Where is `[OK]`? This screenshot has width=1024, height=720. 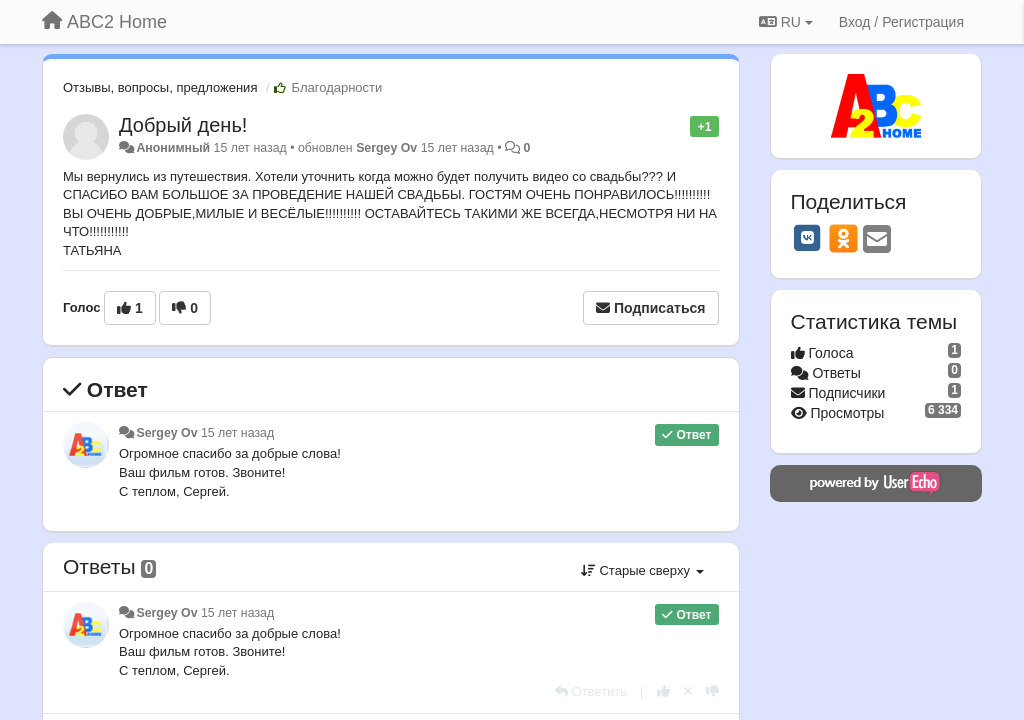
[OK] is located at coordinates (843, 238).